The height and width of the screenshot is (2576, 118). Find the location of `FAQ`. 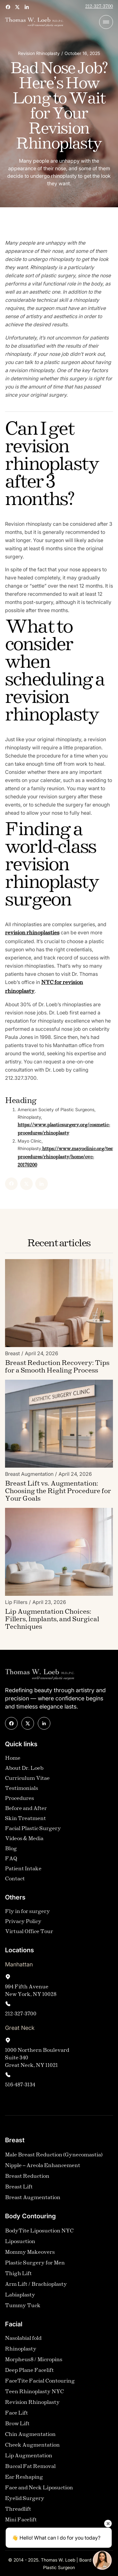

FAQ is located at coordinates (11, 1859).